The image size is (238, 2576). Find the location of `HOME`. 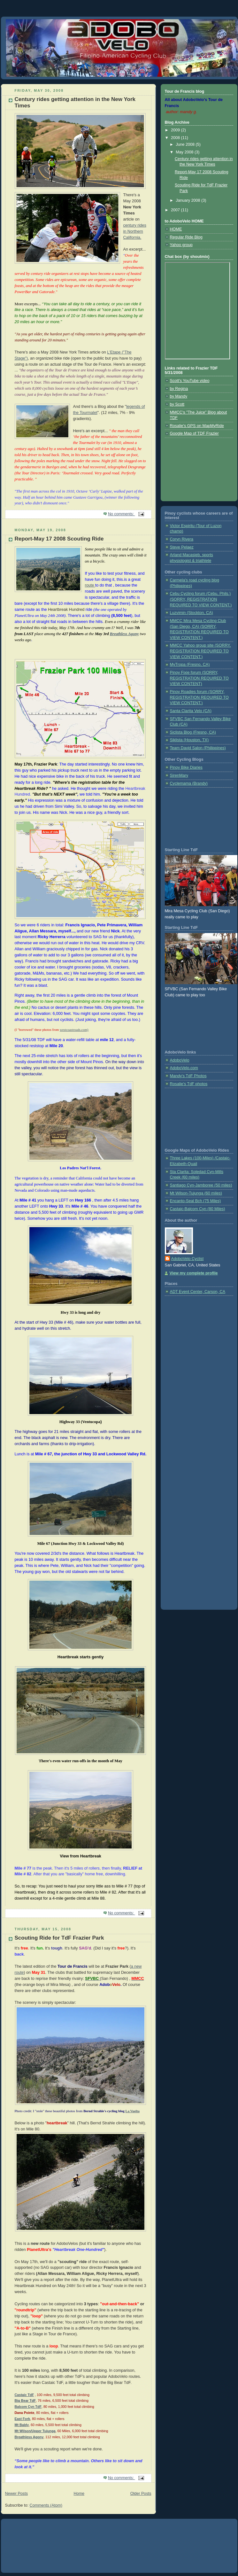

HOME is located at coordinates (176, 229).